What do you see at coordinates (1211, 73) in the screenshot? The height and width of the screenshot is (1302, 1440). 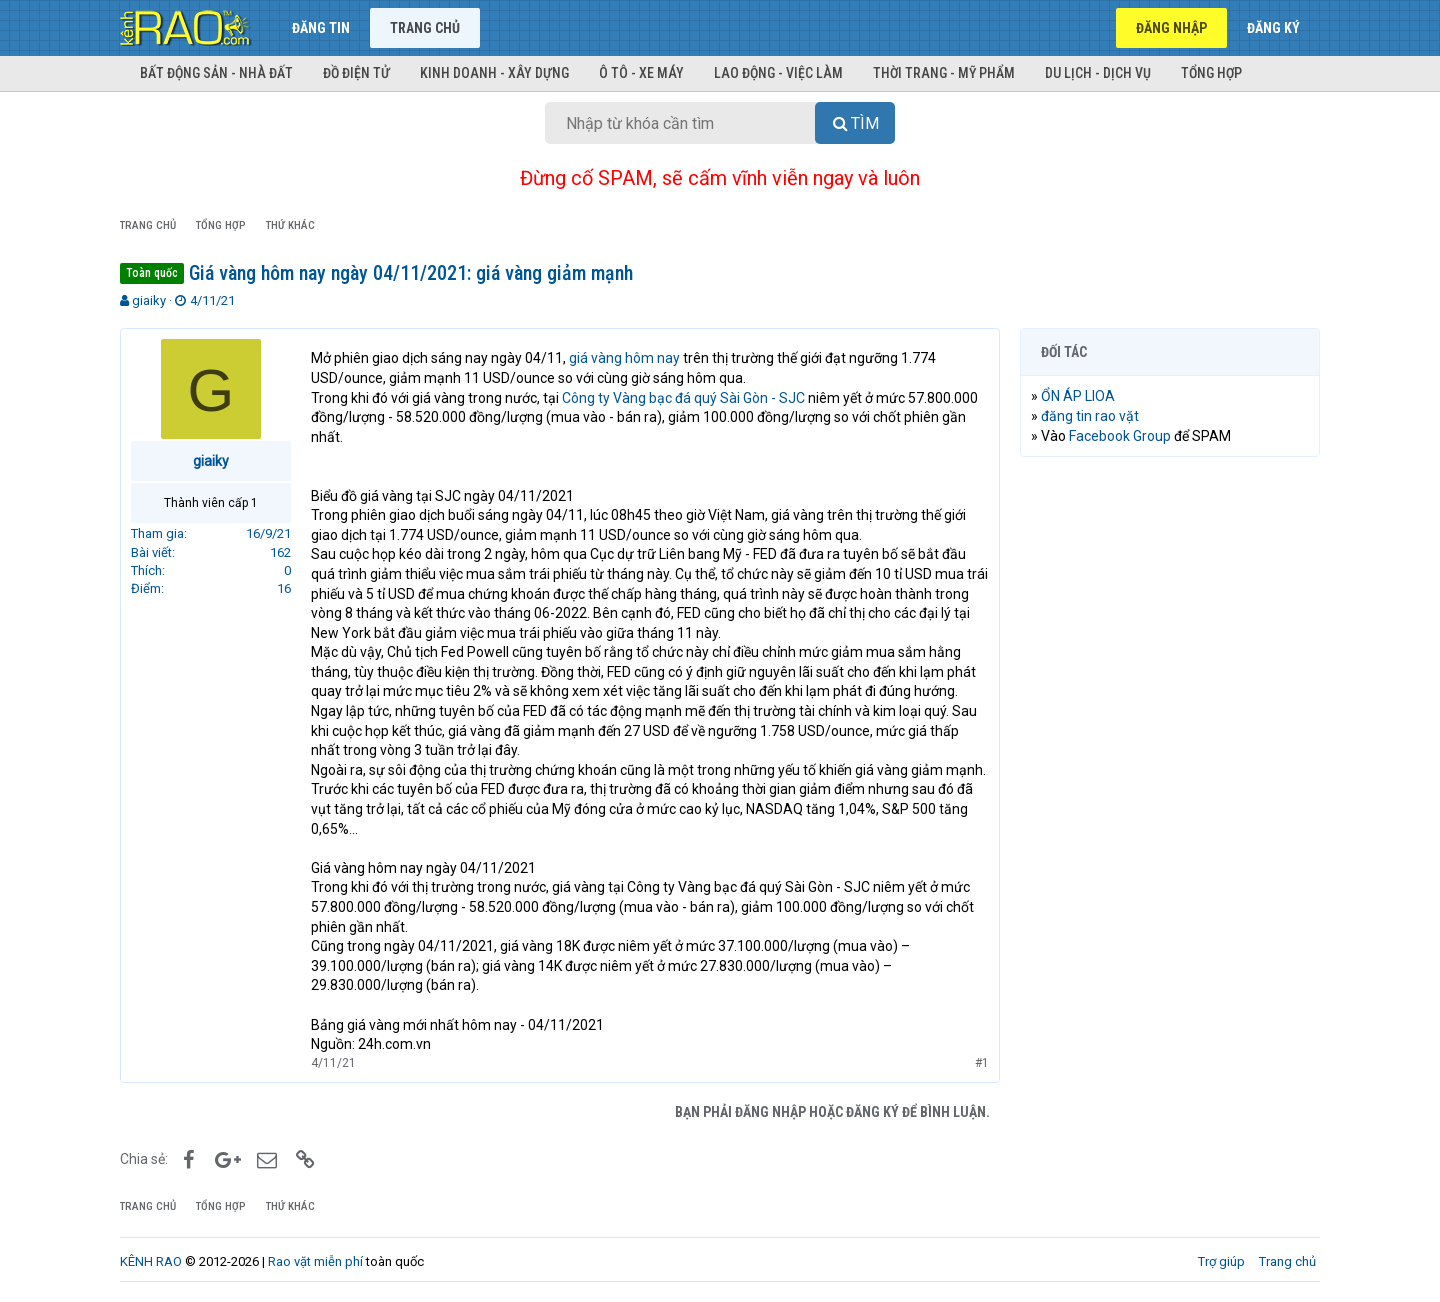 I see `Tổng hợp` at bounding box center [1211, 73].